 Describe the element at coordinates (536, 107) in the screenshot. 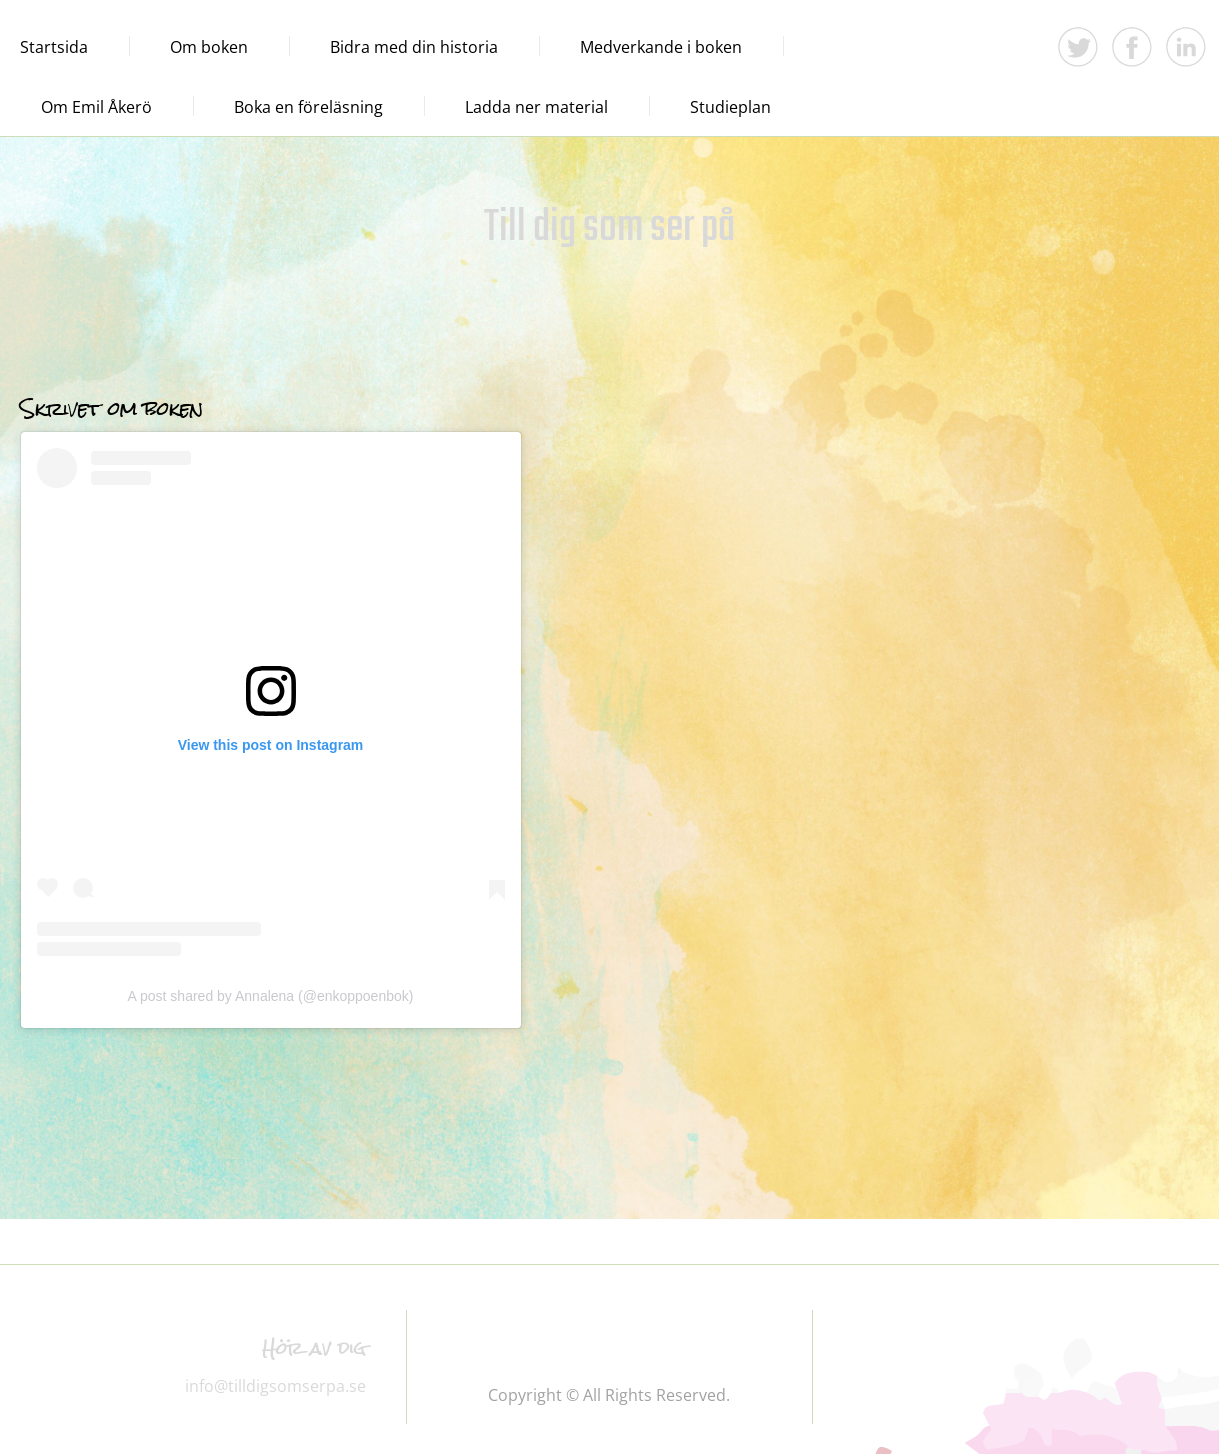

I see `Ladda ner material` at that location.